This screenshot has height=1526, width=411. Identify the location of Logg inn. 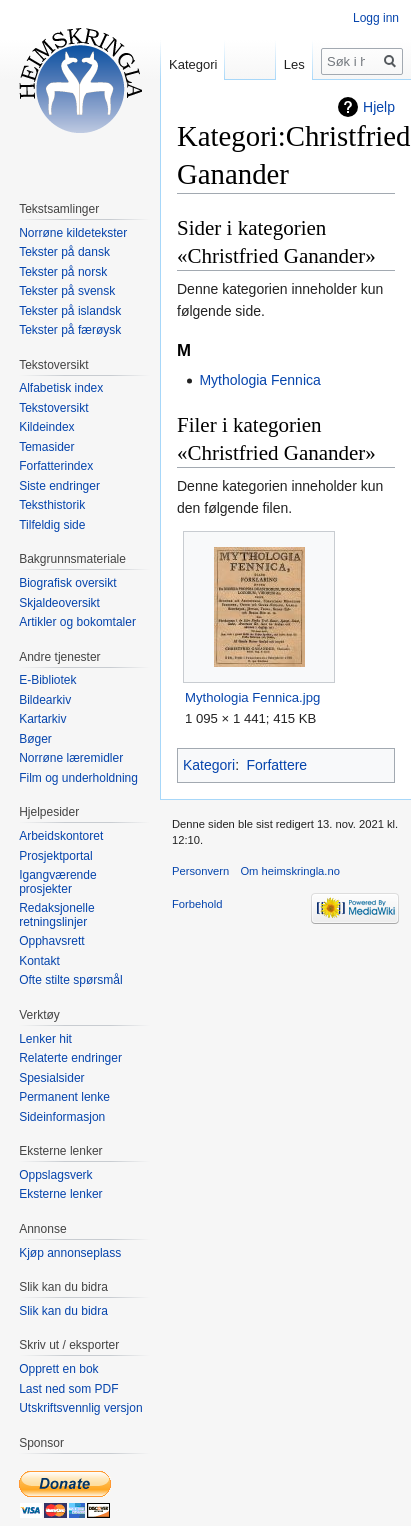
(376, 18).